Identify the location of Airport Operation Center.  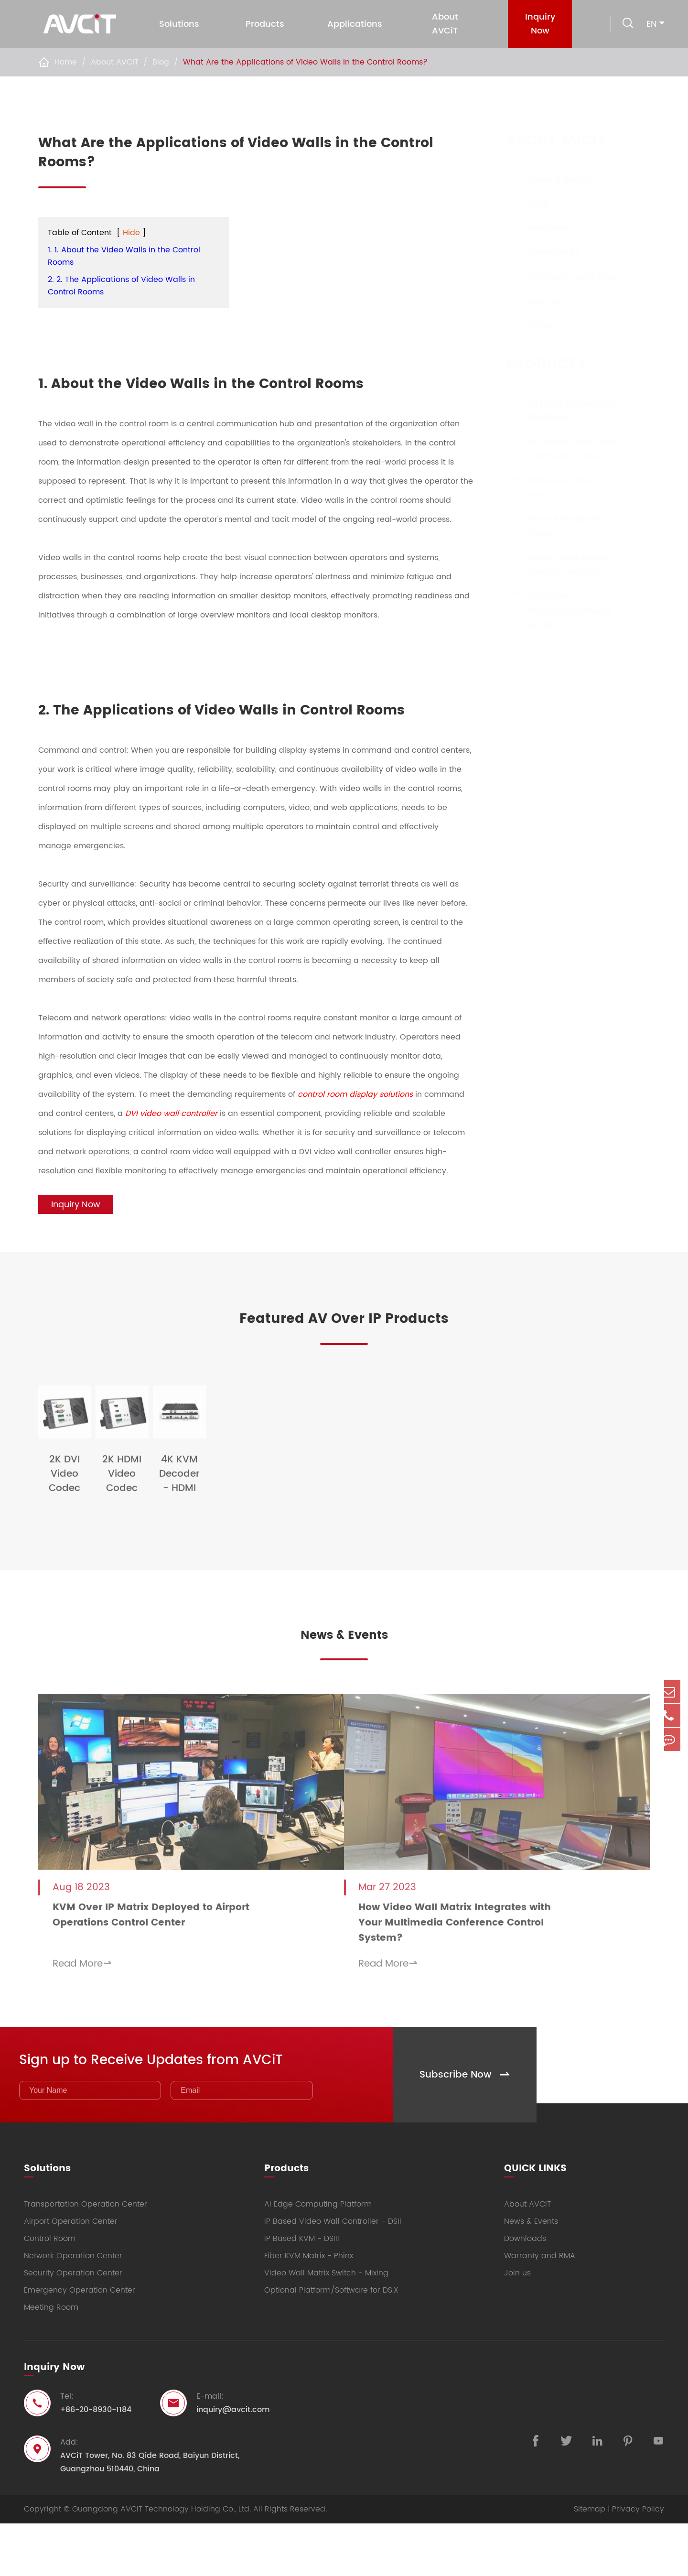
(71, 2274).